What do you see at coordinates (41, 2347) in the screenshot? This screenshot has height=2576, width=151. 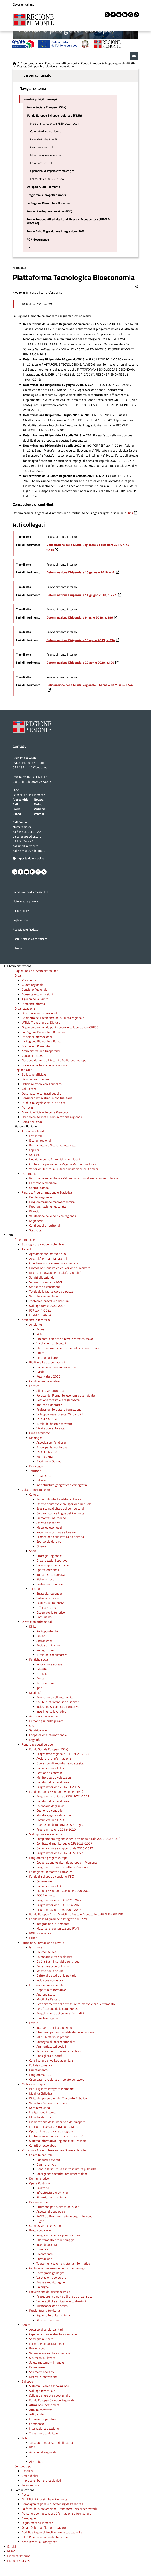 I see `Sostegno alle cure` at bounding box center [41, 2347].